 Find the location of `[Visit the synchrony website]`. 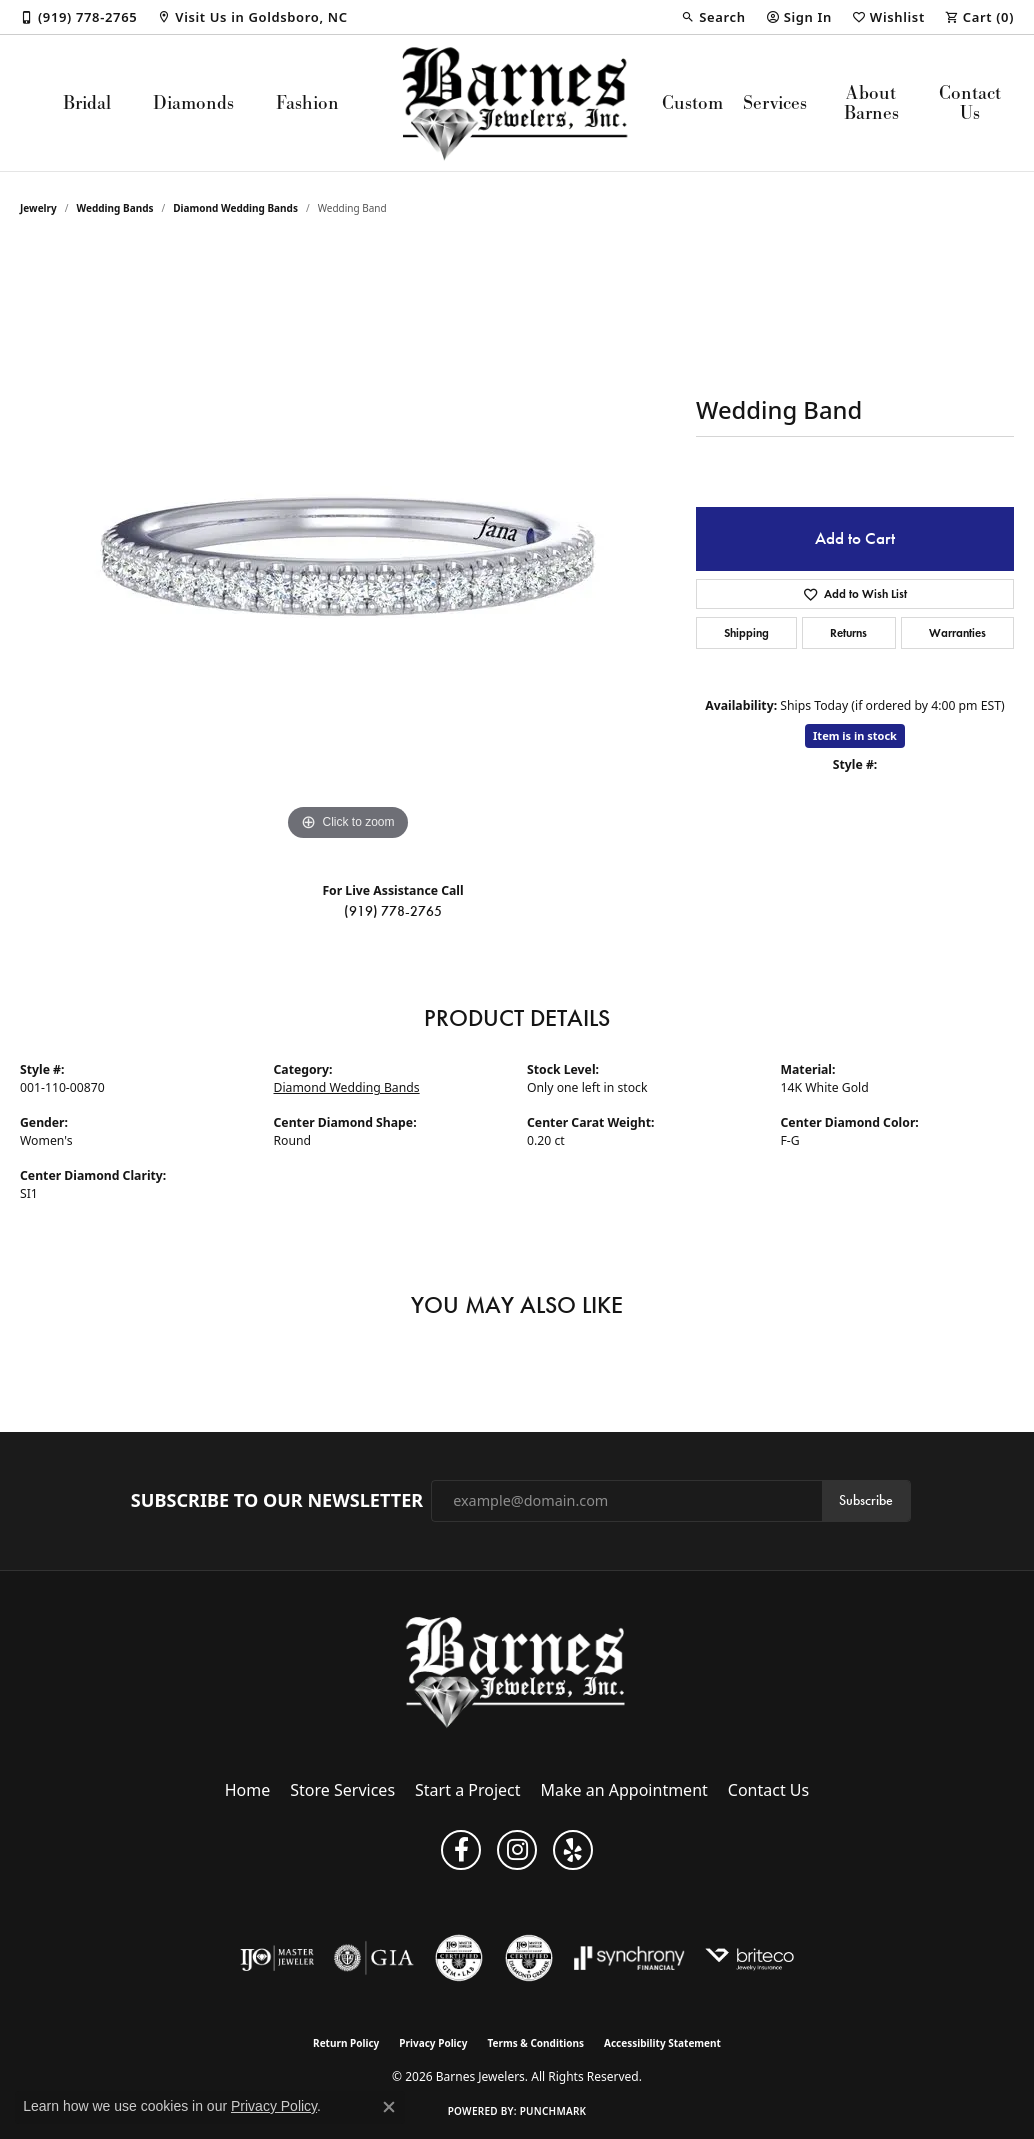

[Visit the synchrony website] is located at coordinates (629, 1958).